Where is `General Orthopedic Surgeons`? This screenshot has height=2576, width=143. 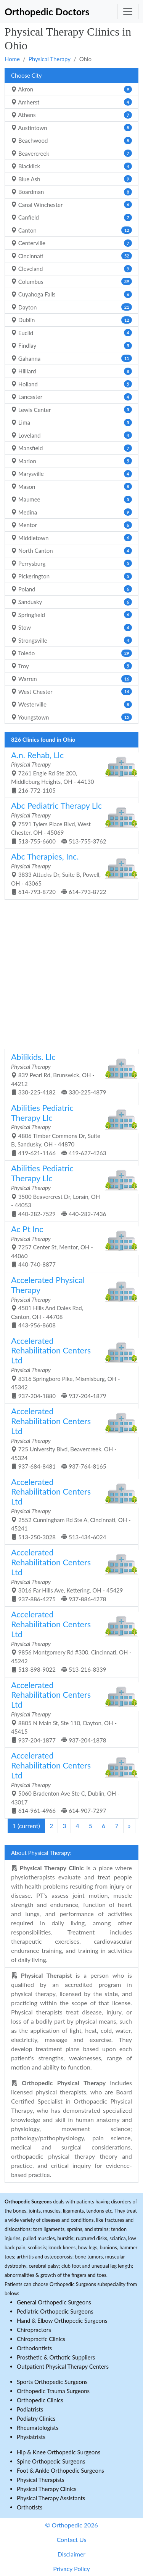
General Orthopedic Surgeons is located at coordinates (54, 2302).